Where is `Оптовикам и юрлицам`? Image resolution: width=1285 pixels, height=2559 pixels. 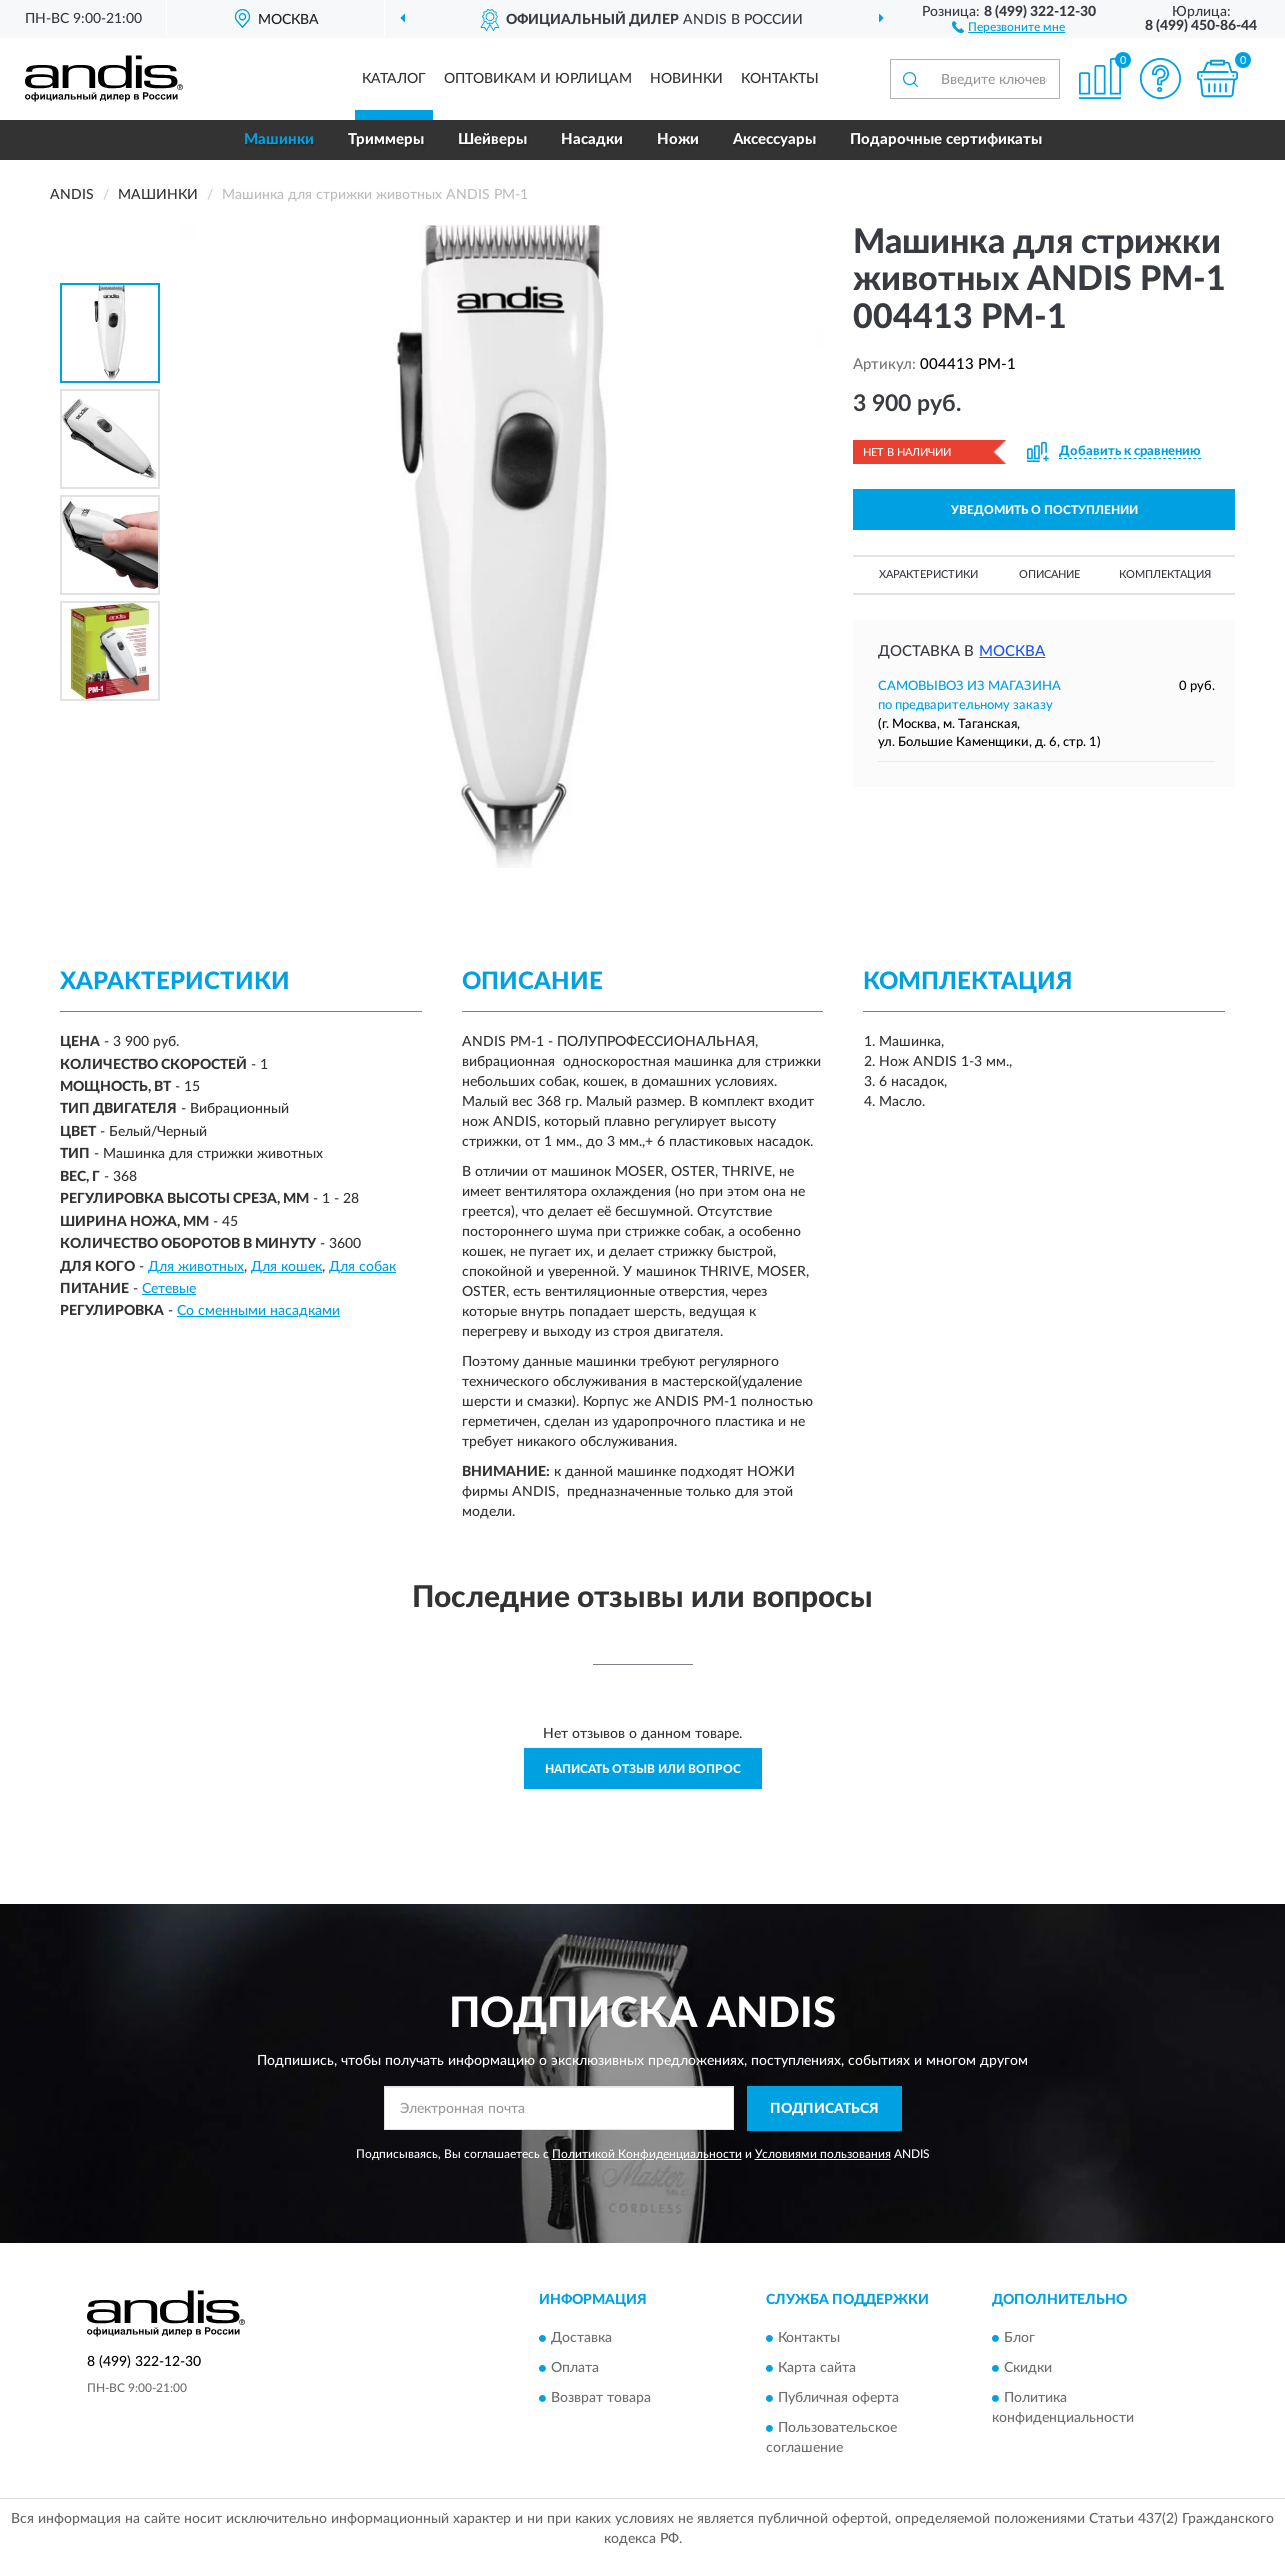 Оптовикам и юрлицам is located at coordinates (538, 79).